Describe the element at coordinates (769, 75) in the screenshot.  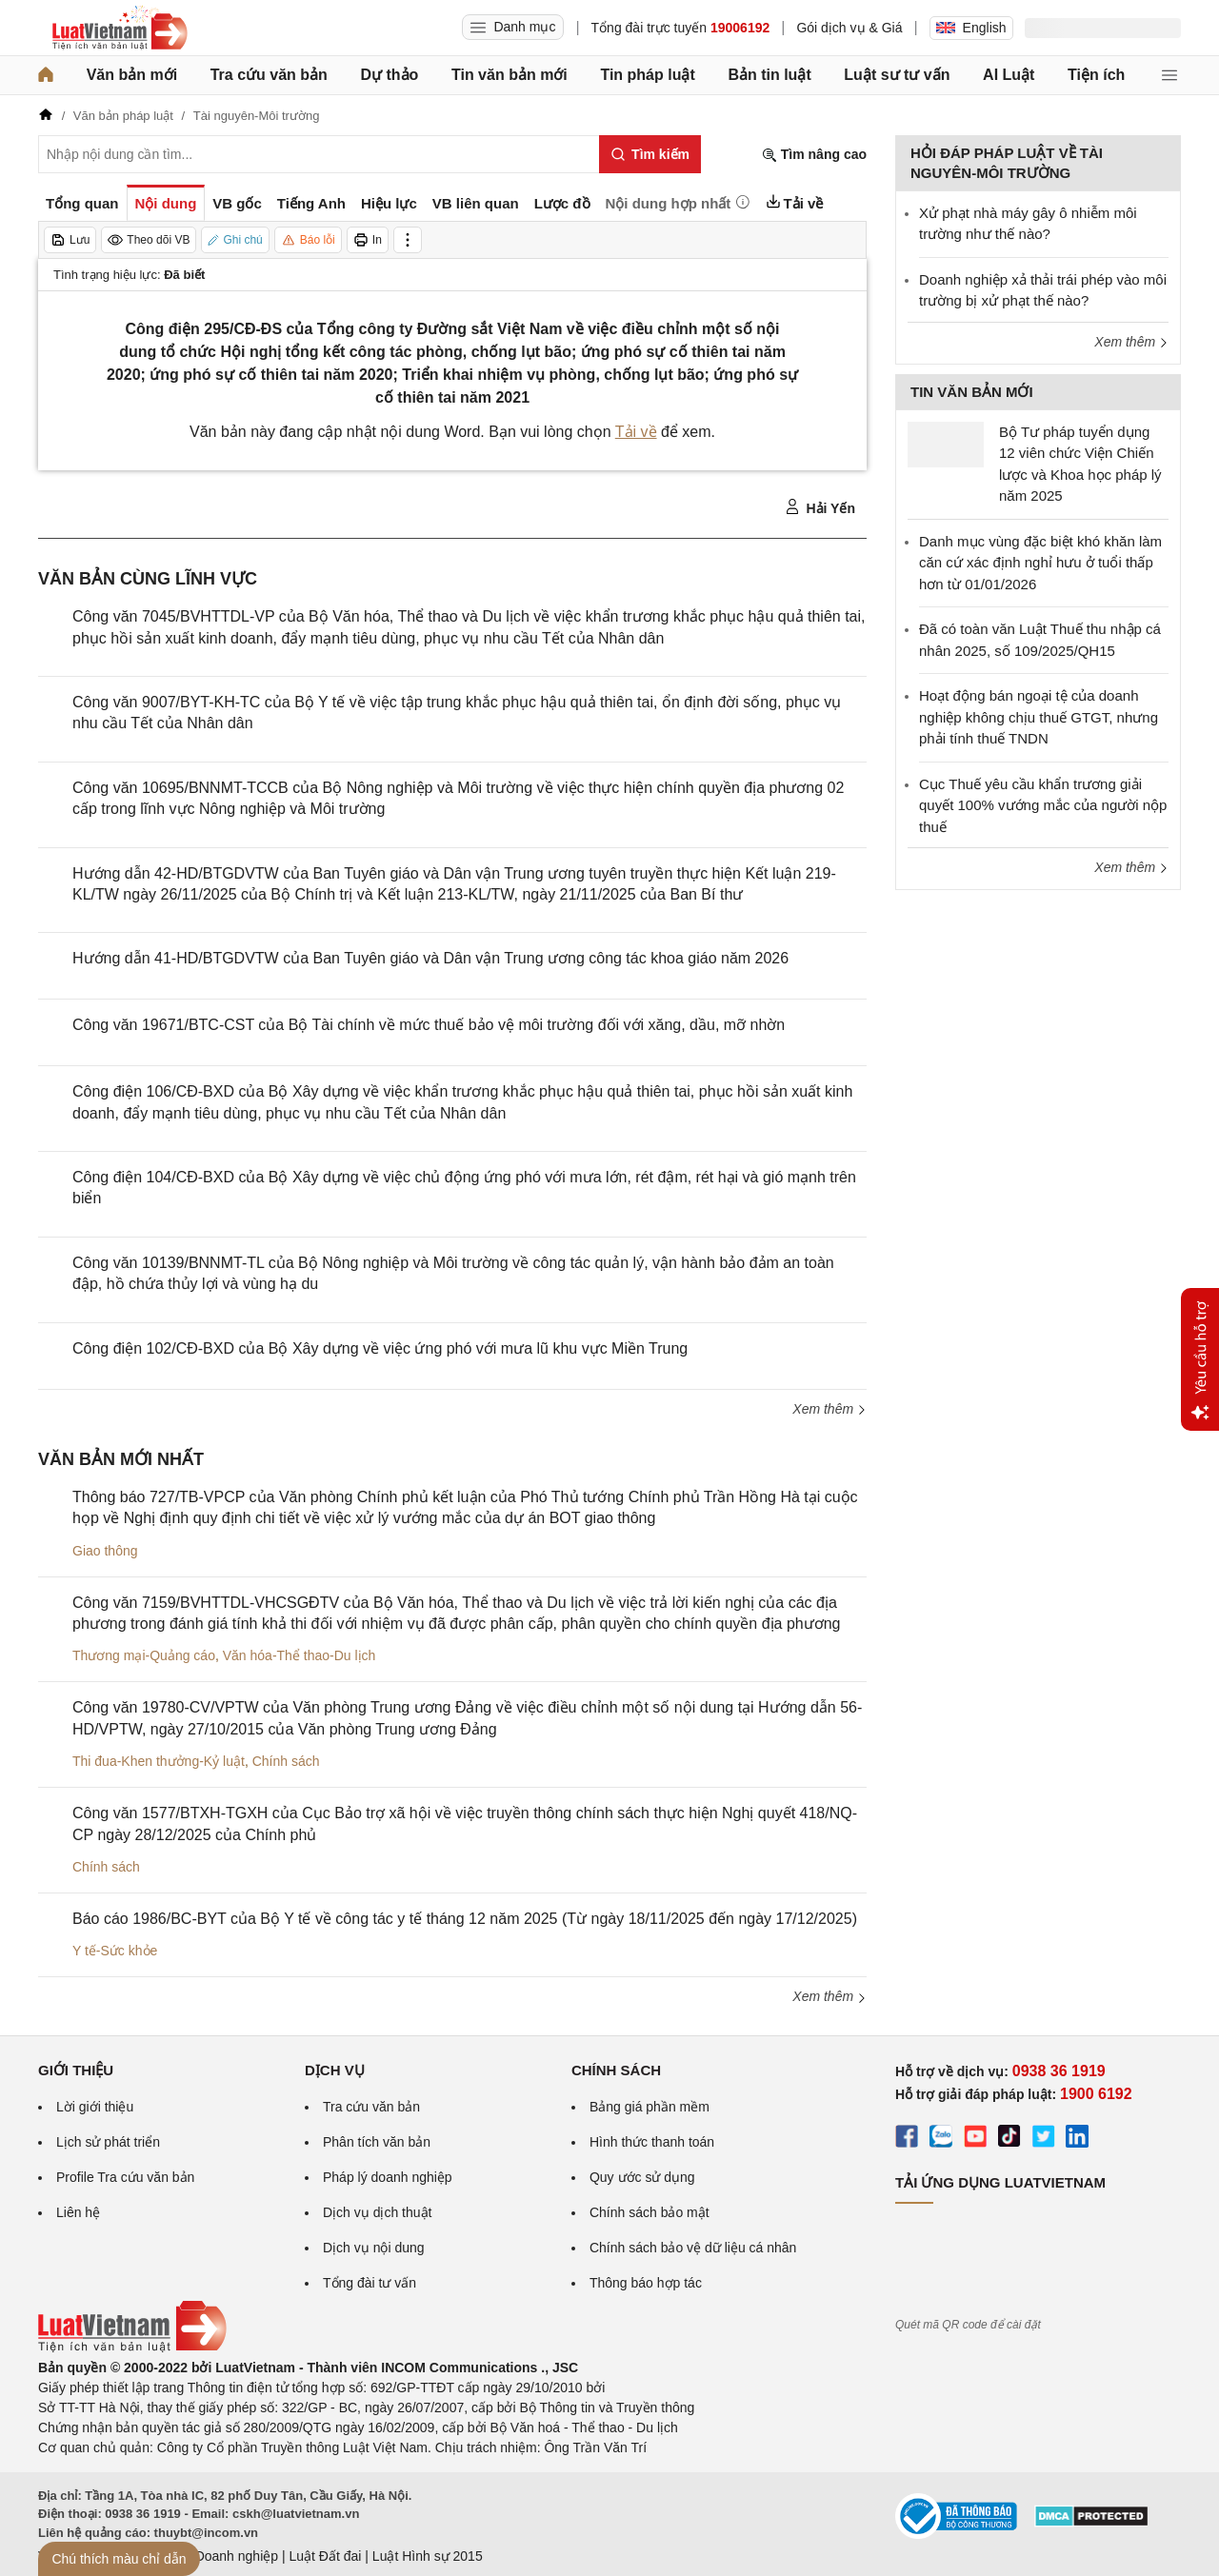
I see `Bản tin luật` at that location.